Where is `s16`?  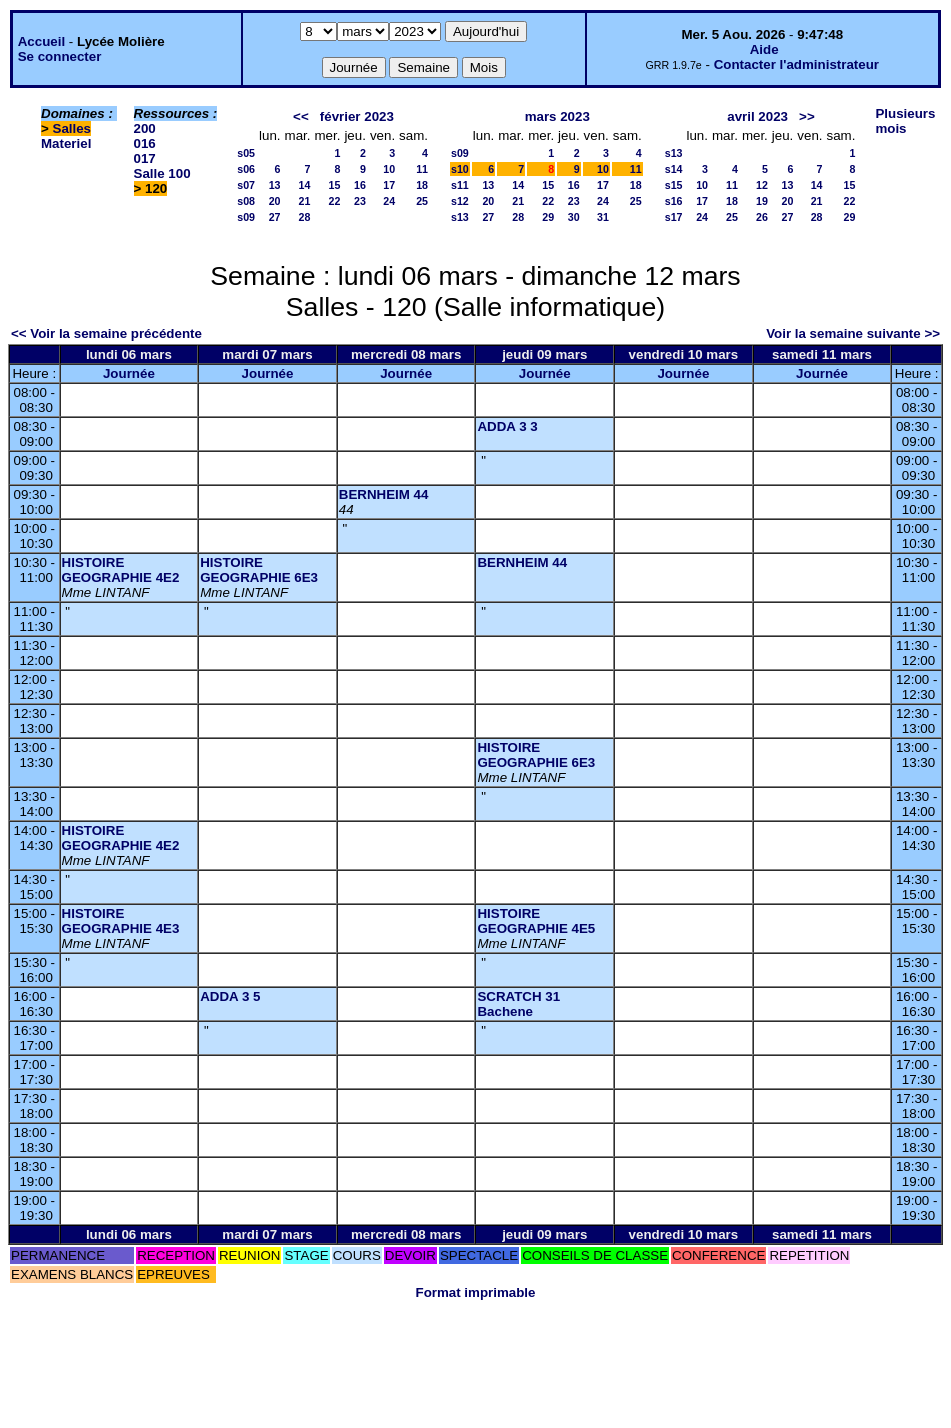 s16 is located at coordinates (674, 201).